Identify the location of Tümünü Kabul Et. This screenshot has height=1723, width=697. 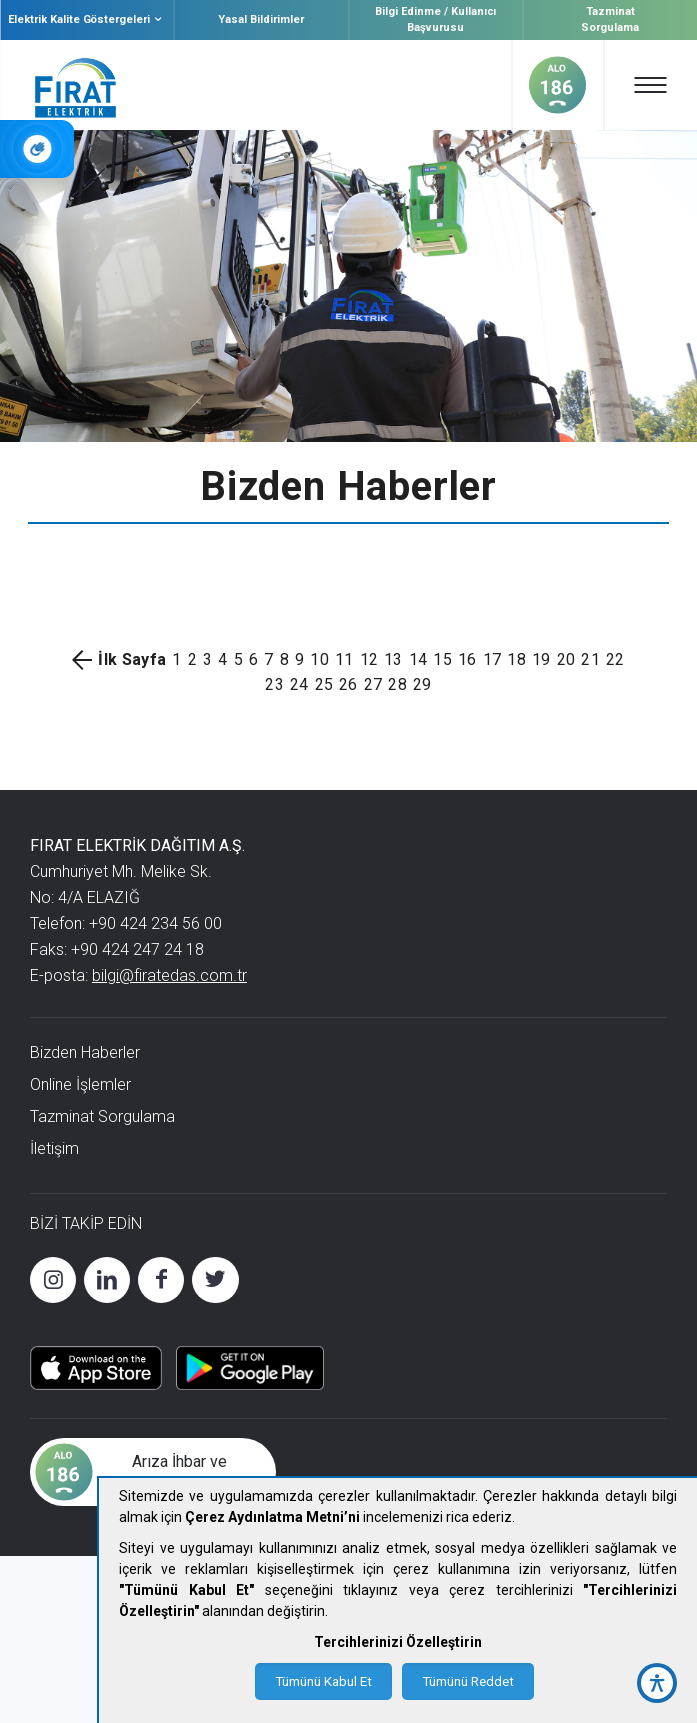
(323, 1681).